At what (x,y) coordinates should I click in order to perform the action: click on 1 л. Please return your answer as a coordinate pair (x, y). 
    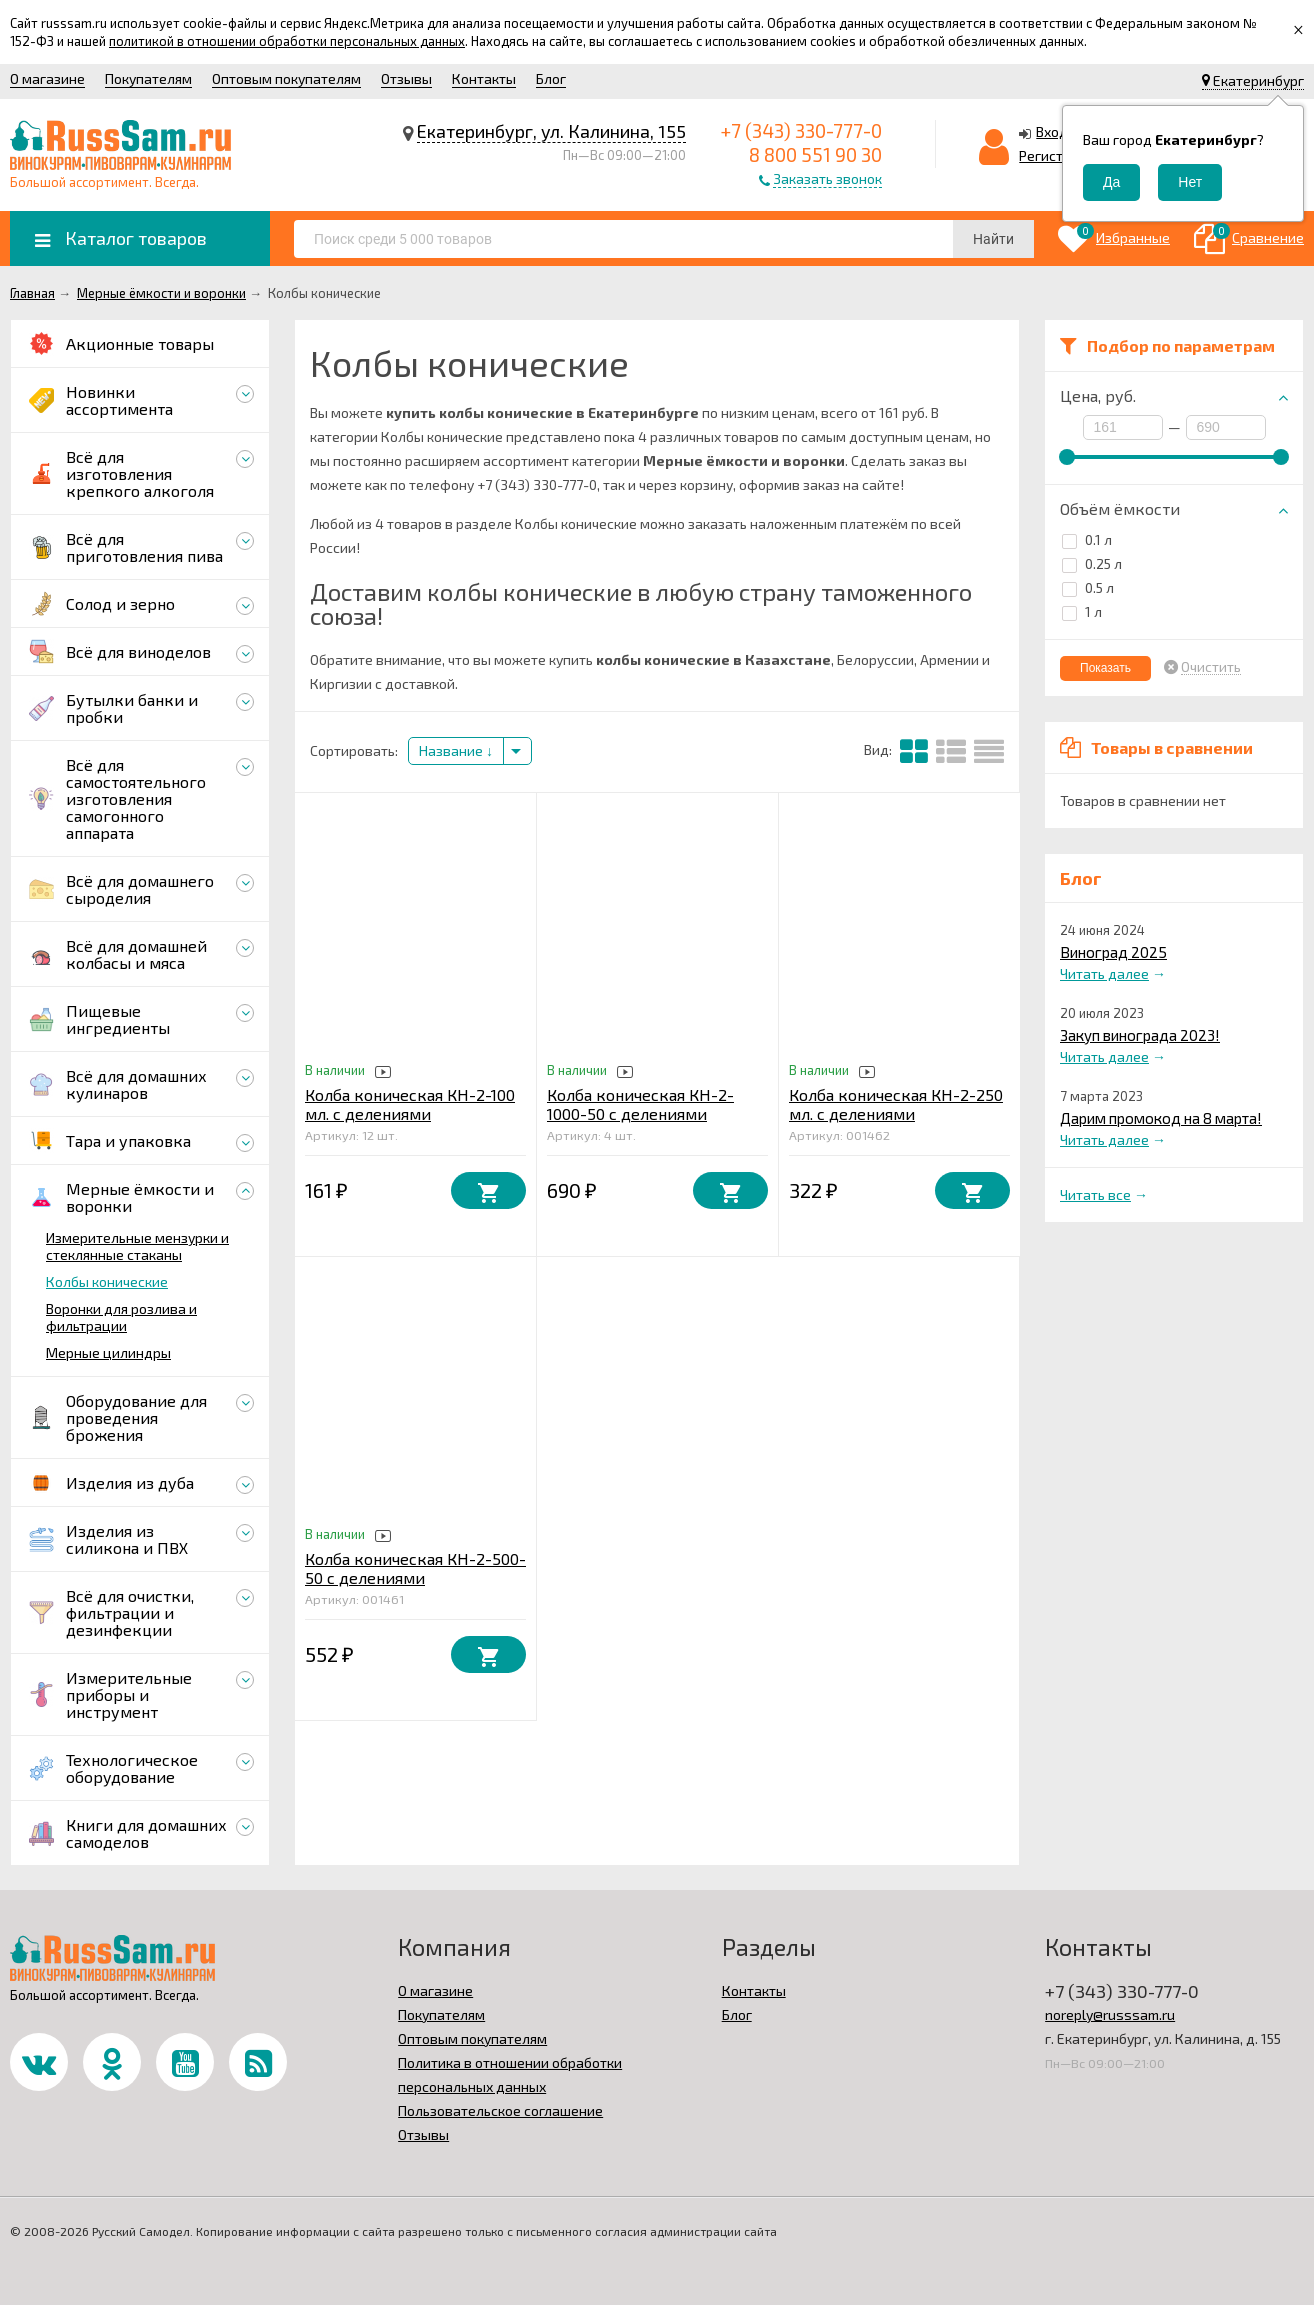
    Looking at the image, I should click on (1082, 611).